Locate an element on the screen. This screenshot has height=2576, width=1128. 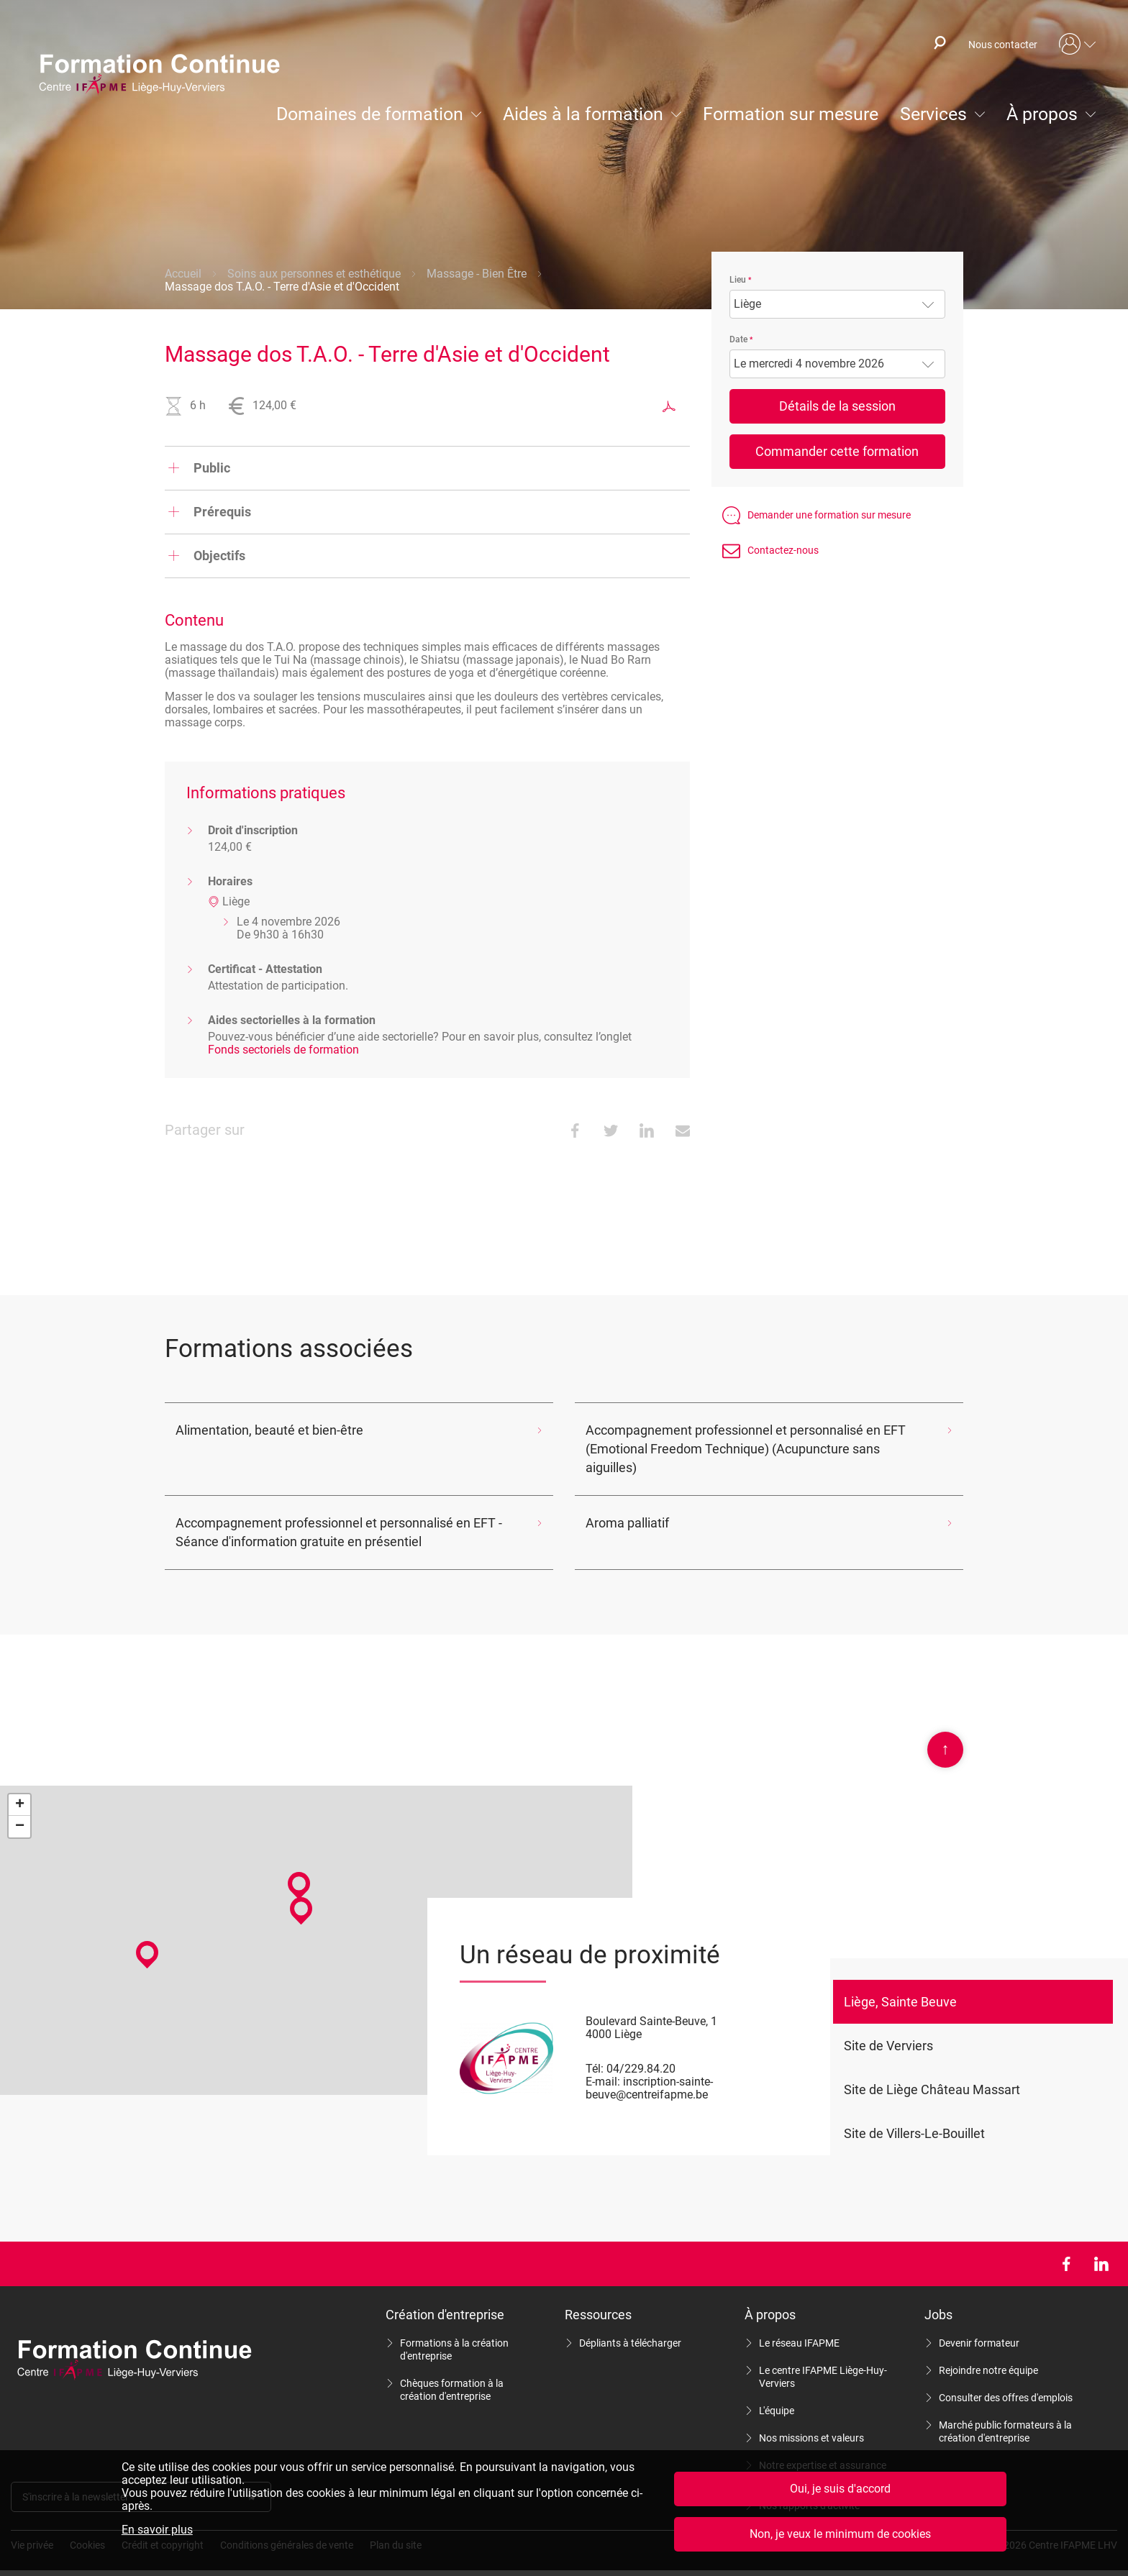
04/229.84.20 is located at coordinates (641, 2050).